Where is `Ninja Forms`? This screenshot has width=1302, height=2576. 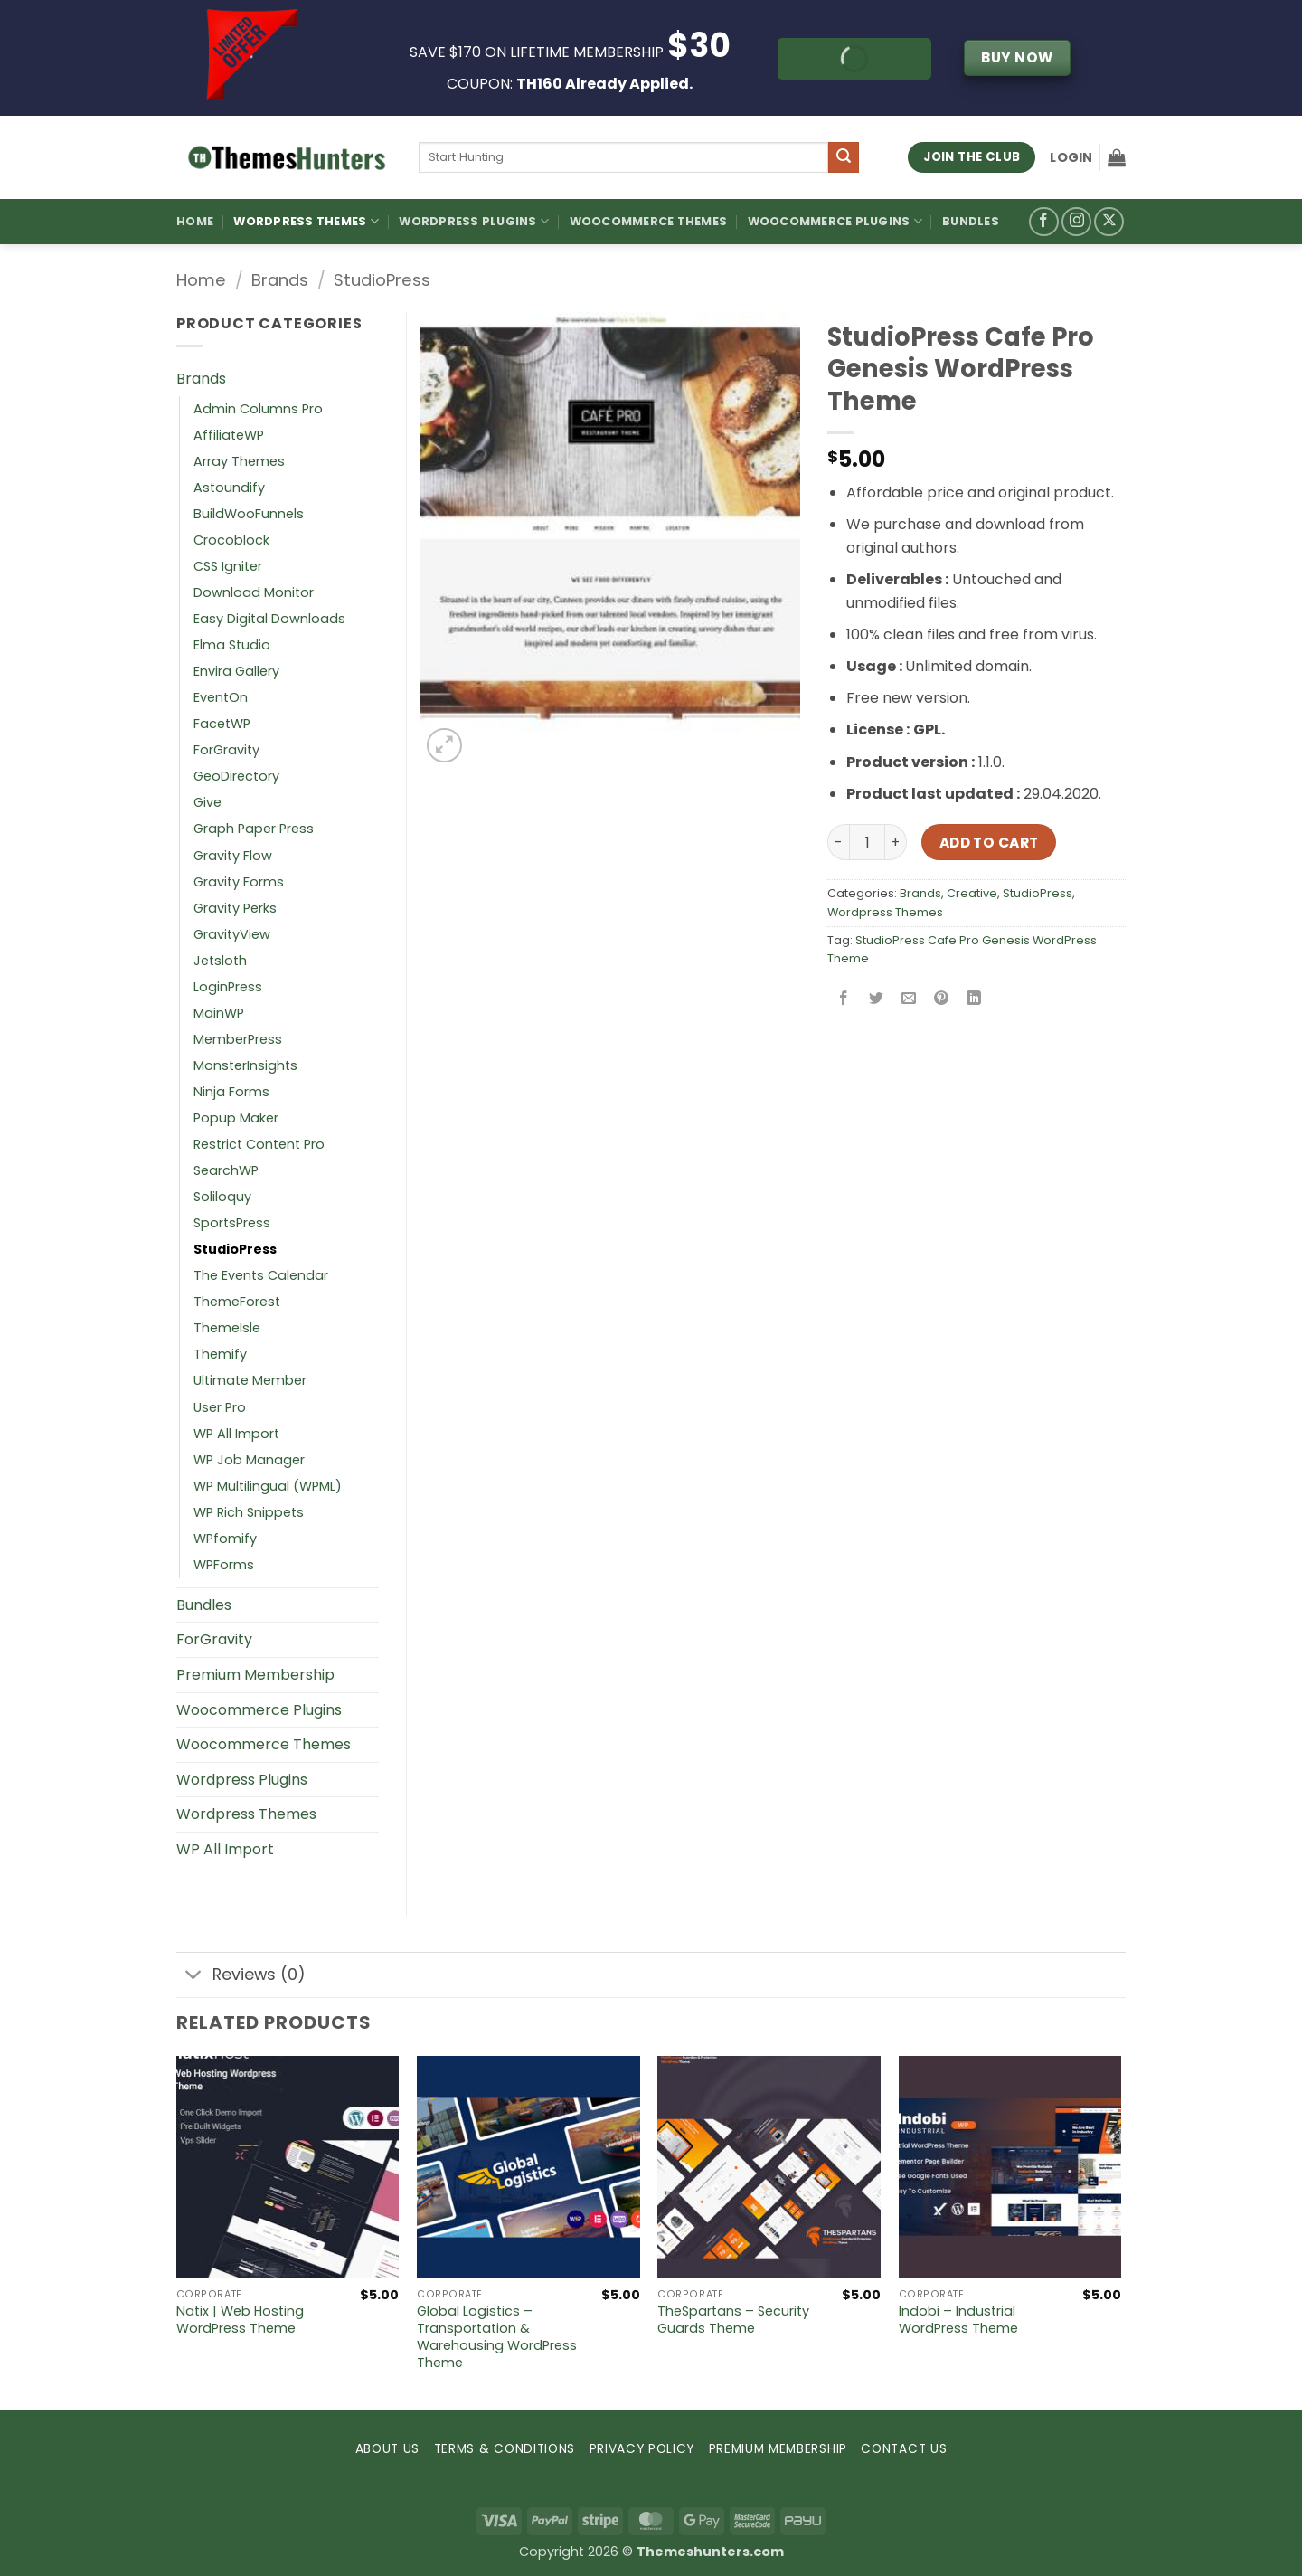 Ninja Forms is located at coordinates (231, 1092).